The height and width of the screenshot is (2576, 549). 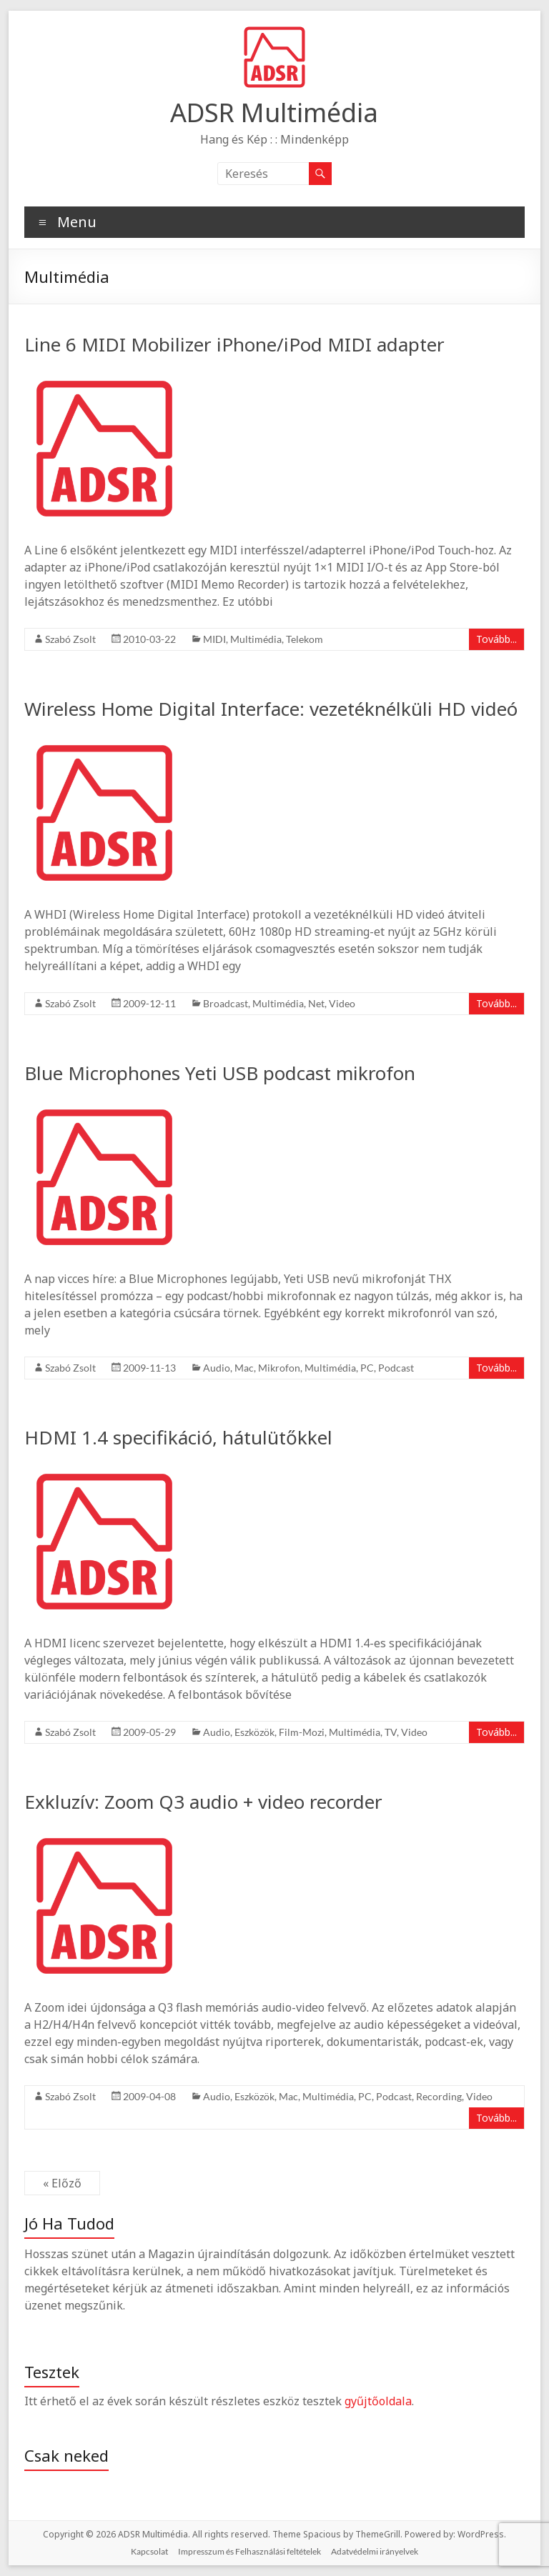 I want to click on Impresszum és Felhasználási feltételek, so click(x=249, y=2551).